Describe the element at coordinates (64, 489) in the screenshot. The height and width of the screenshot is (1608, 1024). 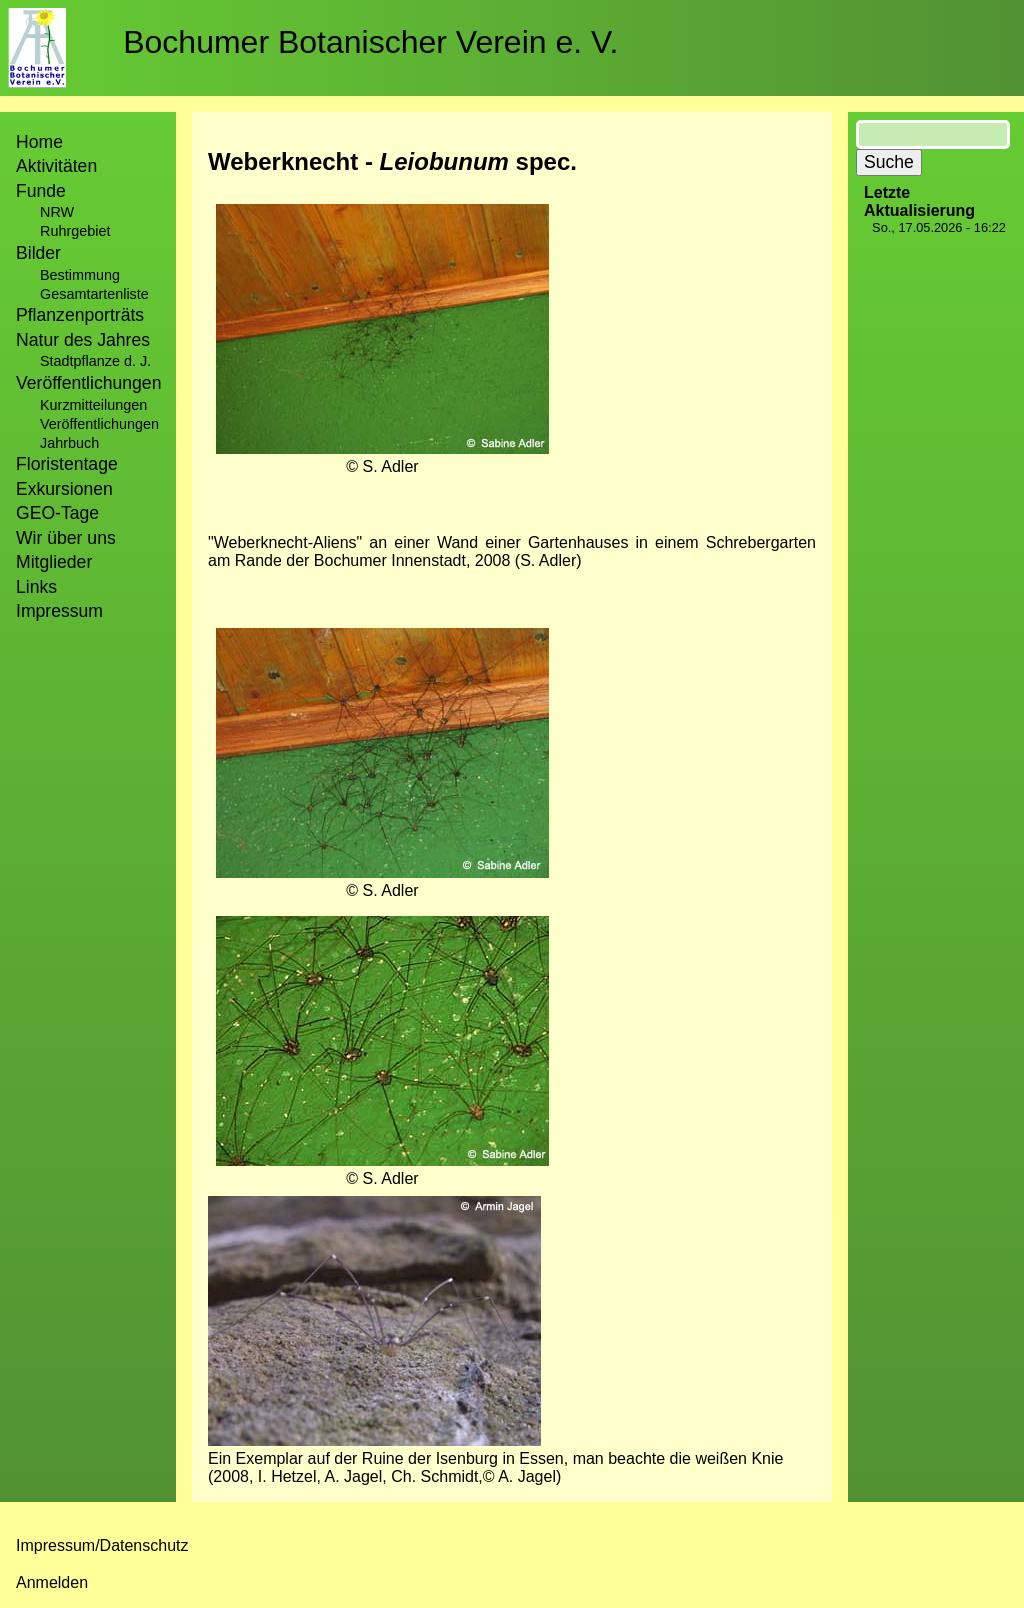
I see `Exkursionen` at that location.